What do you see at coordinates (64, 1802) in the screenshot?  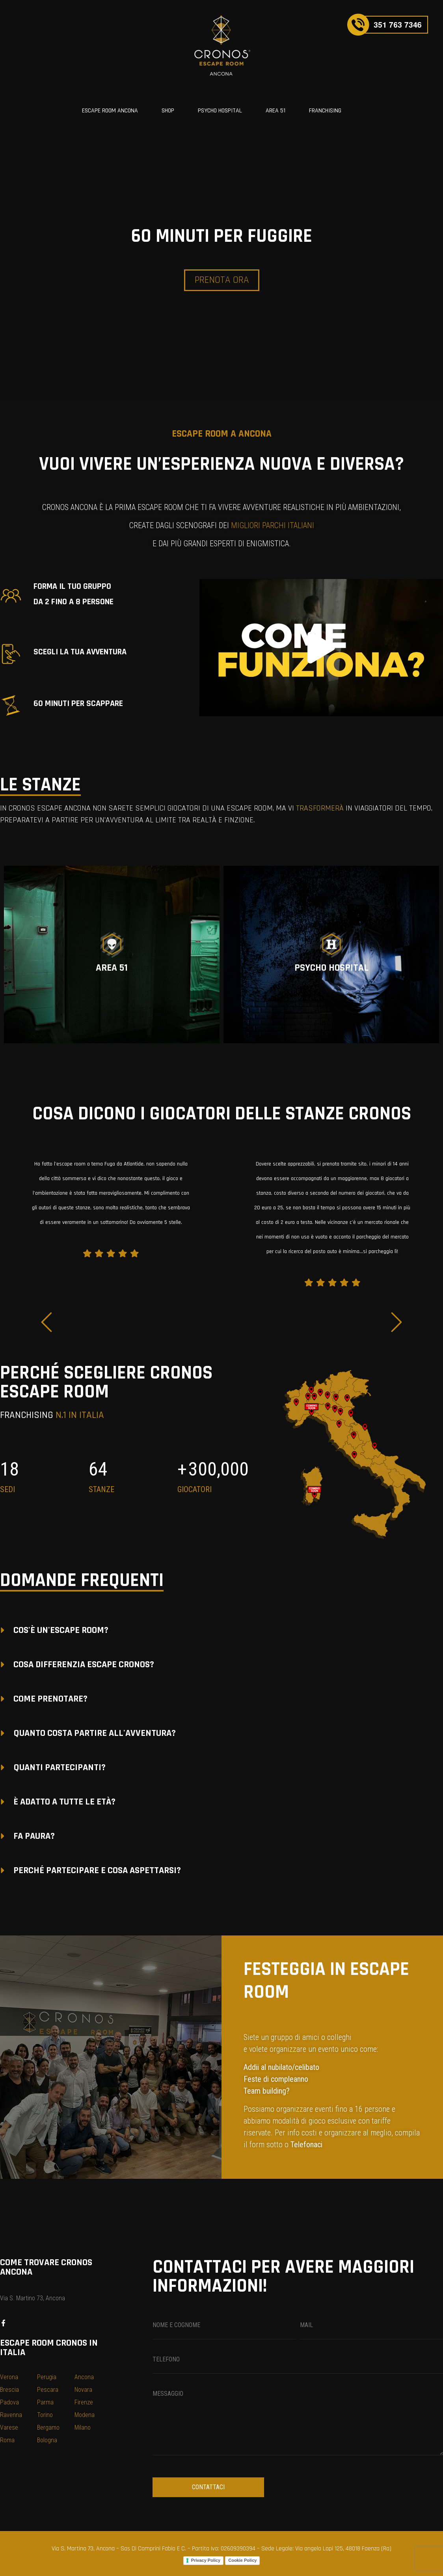 I see `È ADATTO A TUTTE LE ETÀ?` at bounding box center [64, 1802].